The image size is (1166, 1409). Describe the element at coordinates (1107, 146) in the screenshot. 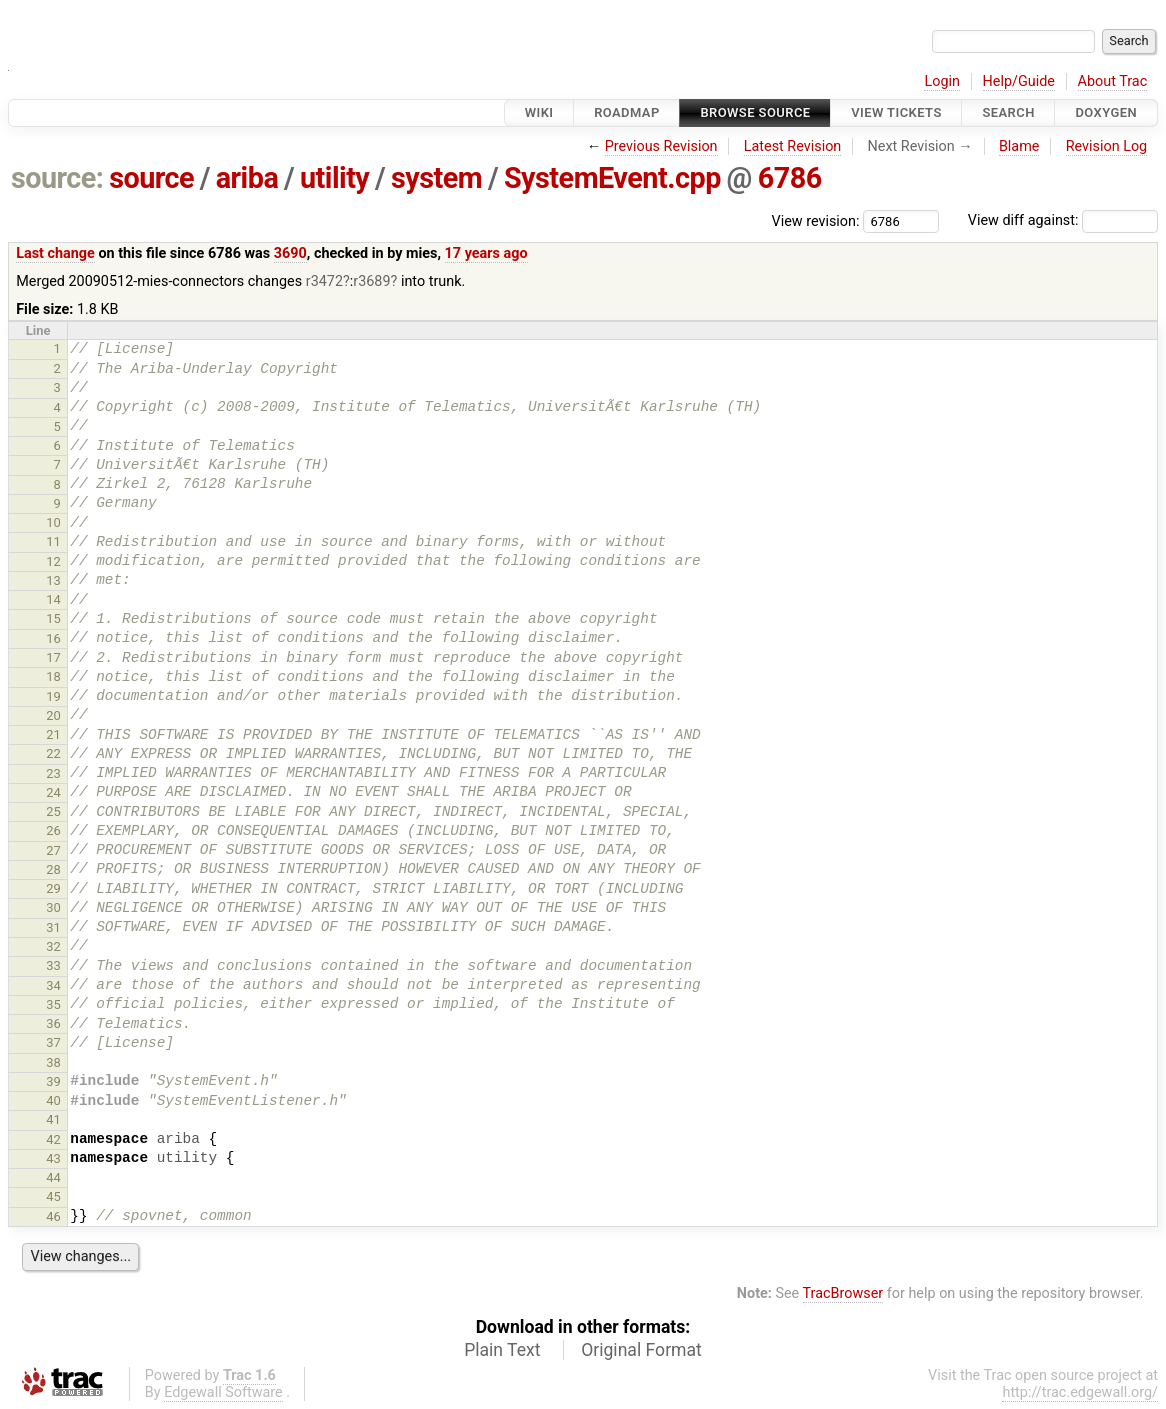

I see `Revision Log` at that location.